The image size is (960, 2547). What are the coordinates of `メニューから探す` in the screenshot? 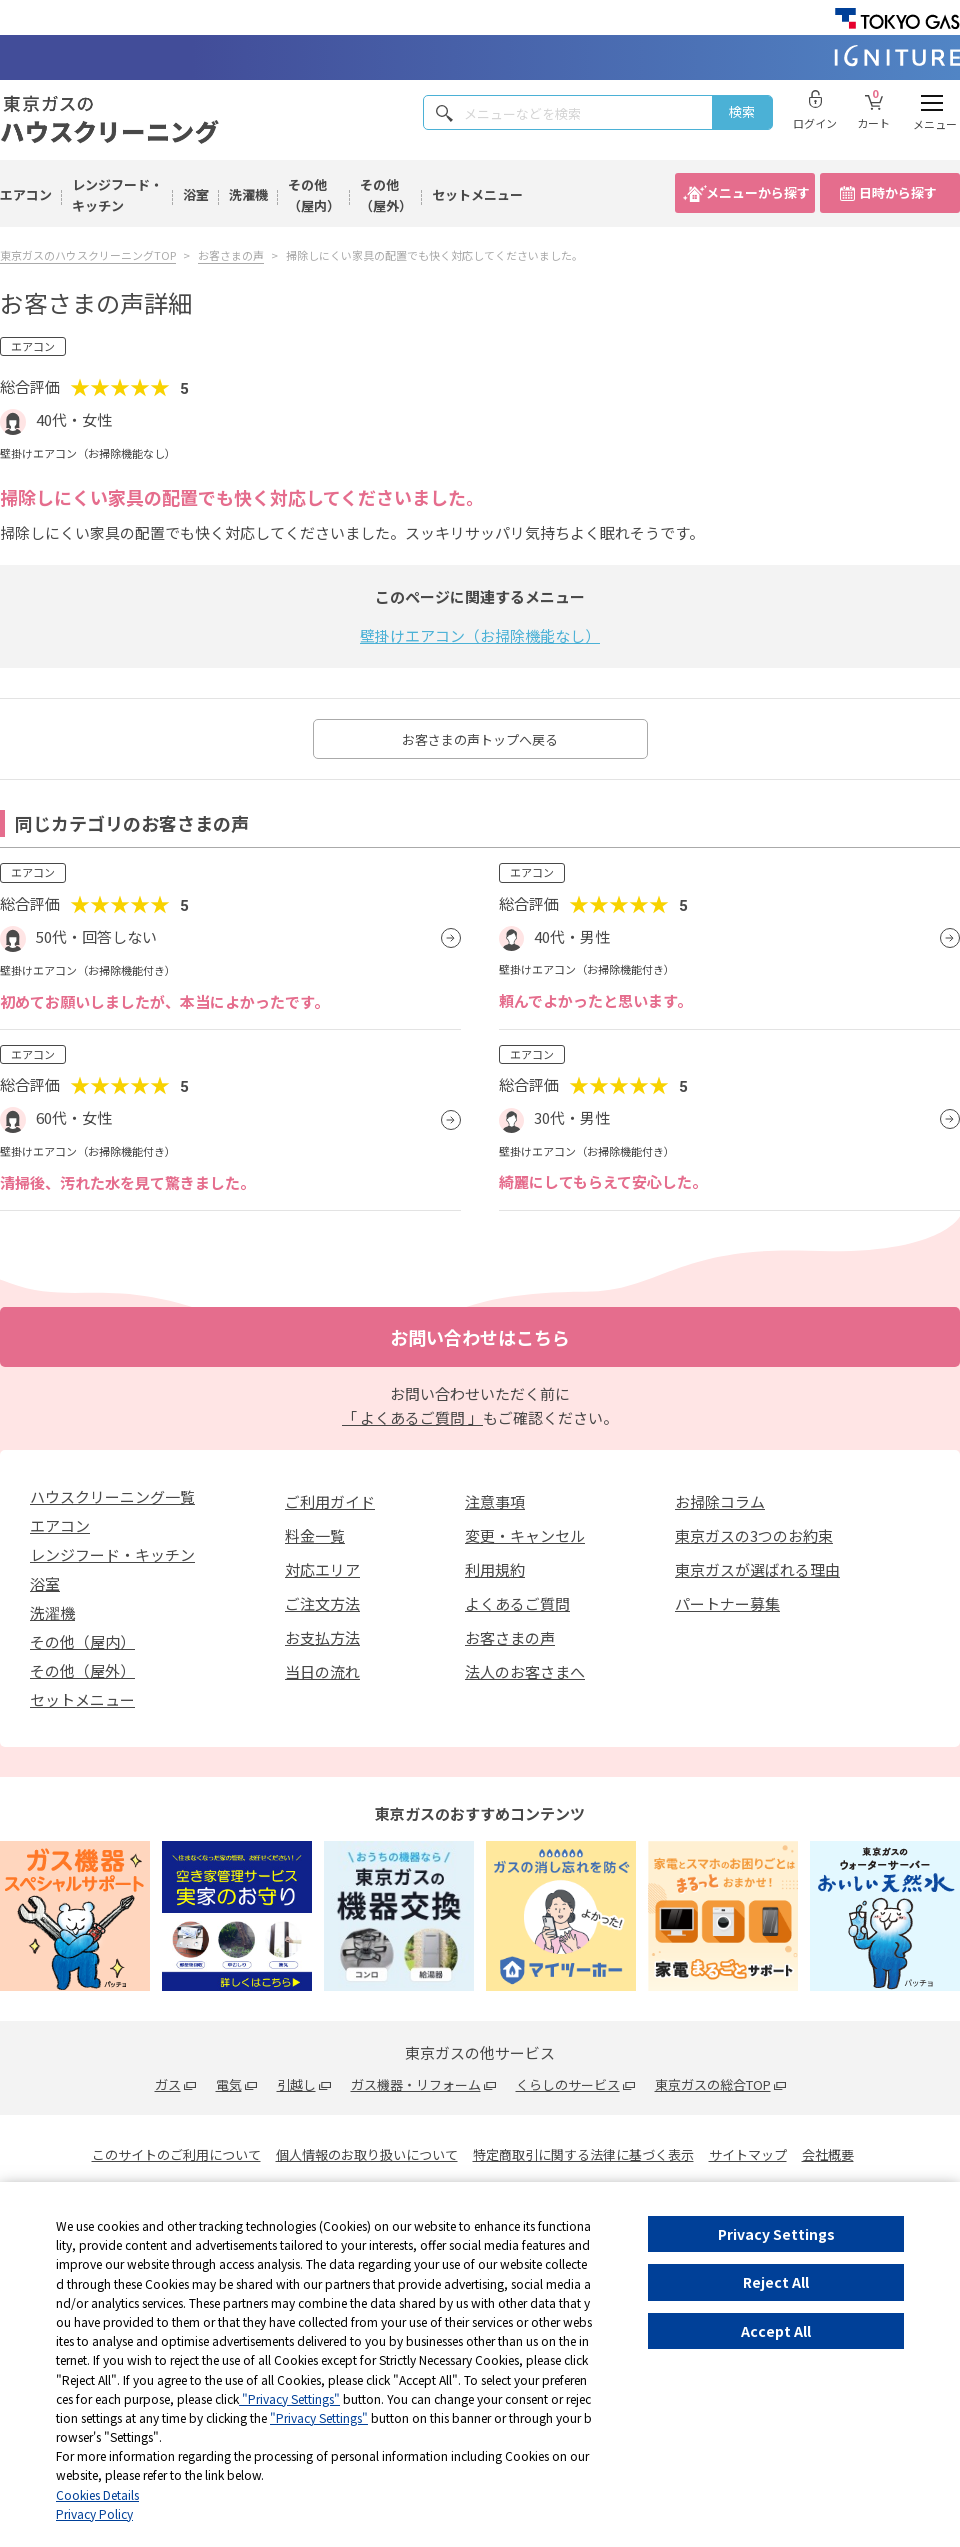 It's located at (758, 192).